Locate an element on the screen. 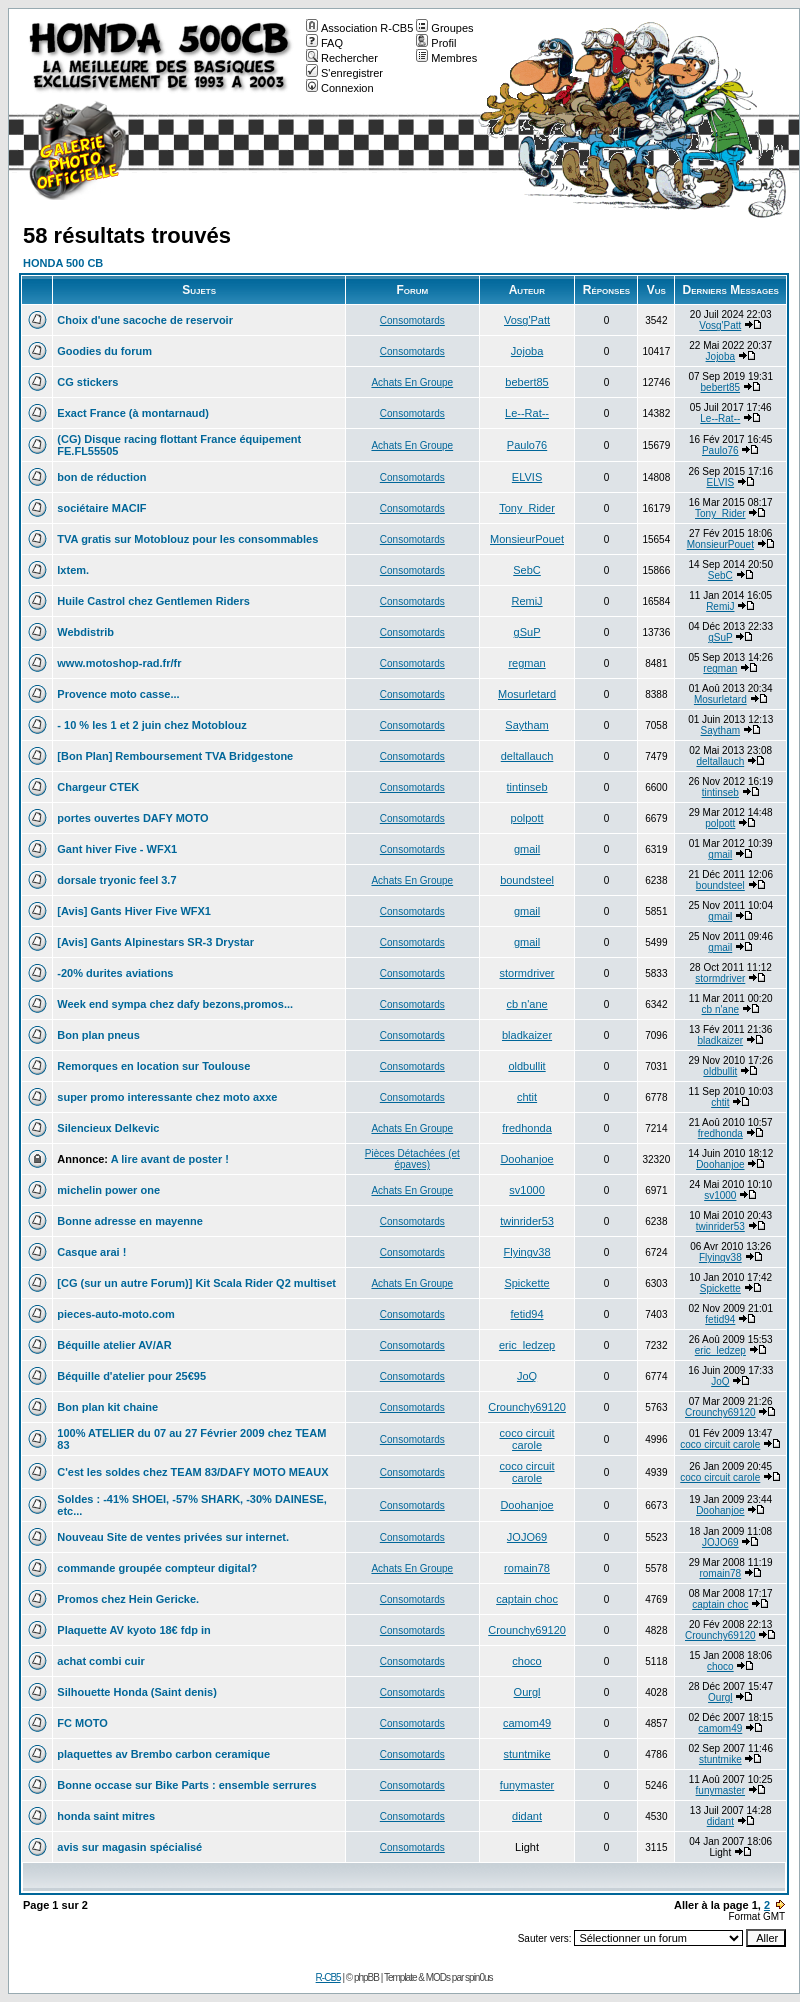  MonsieurPouet is located at coordinates (527, 539).